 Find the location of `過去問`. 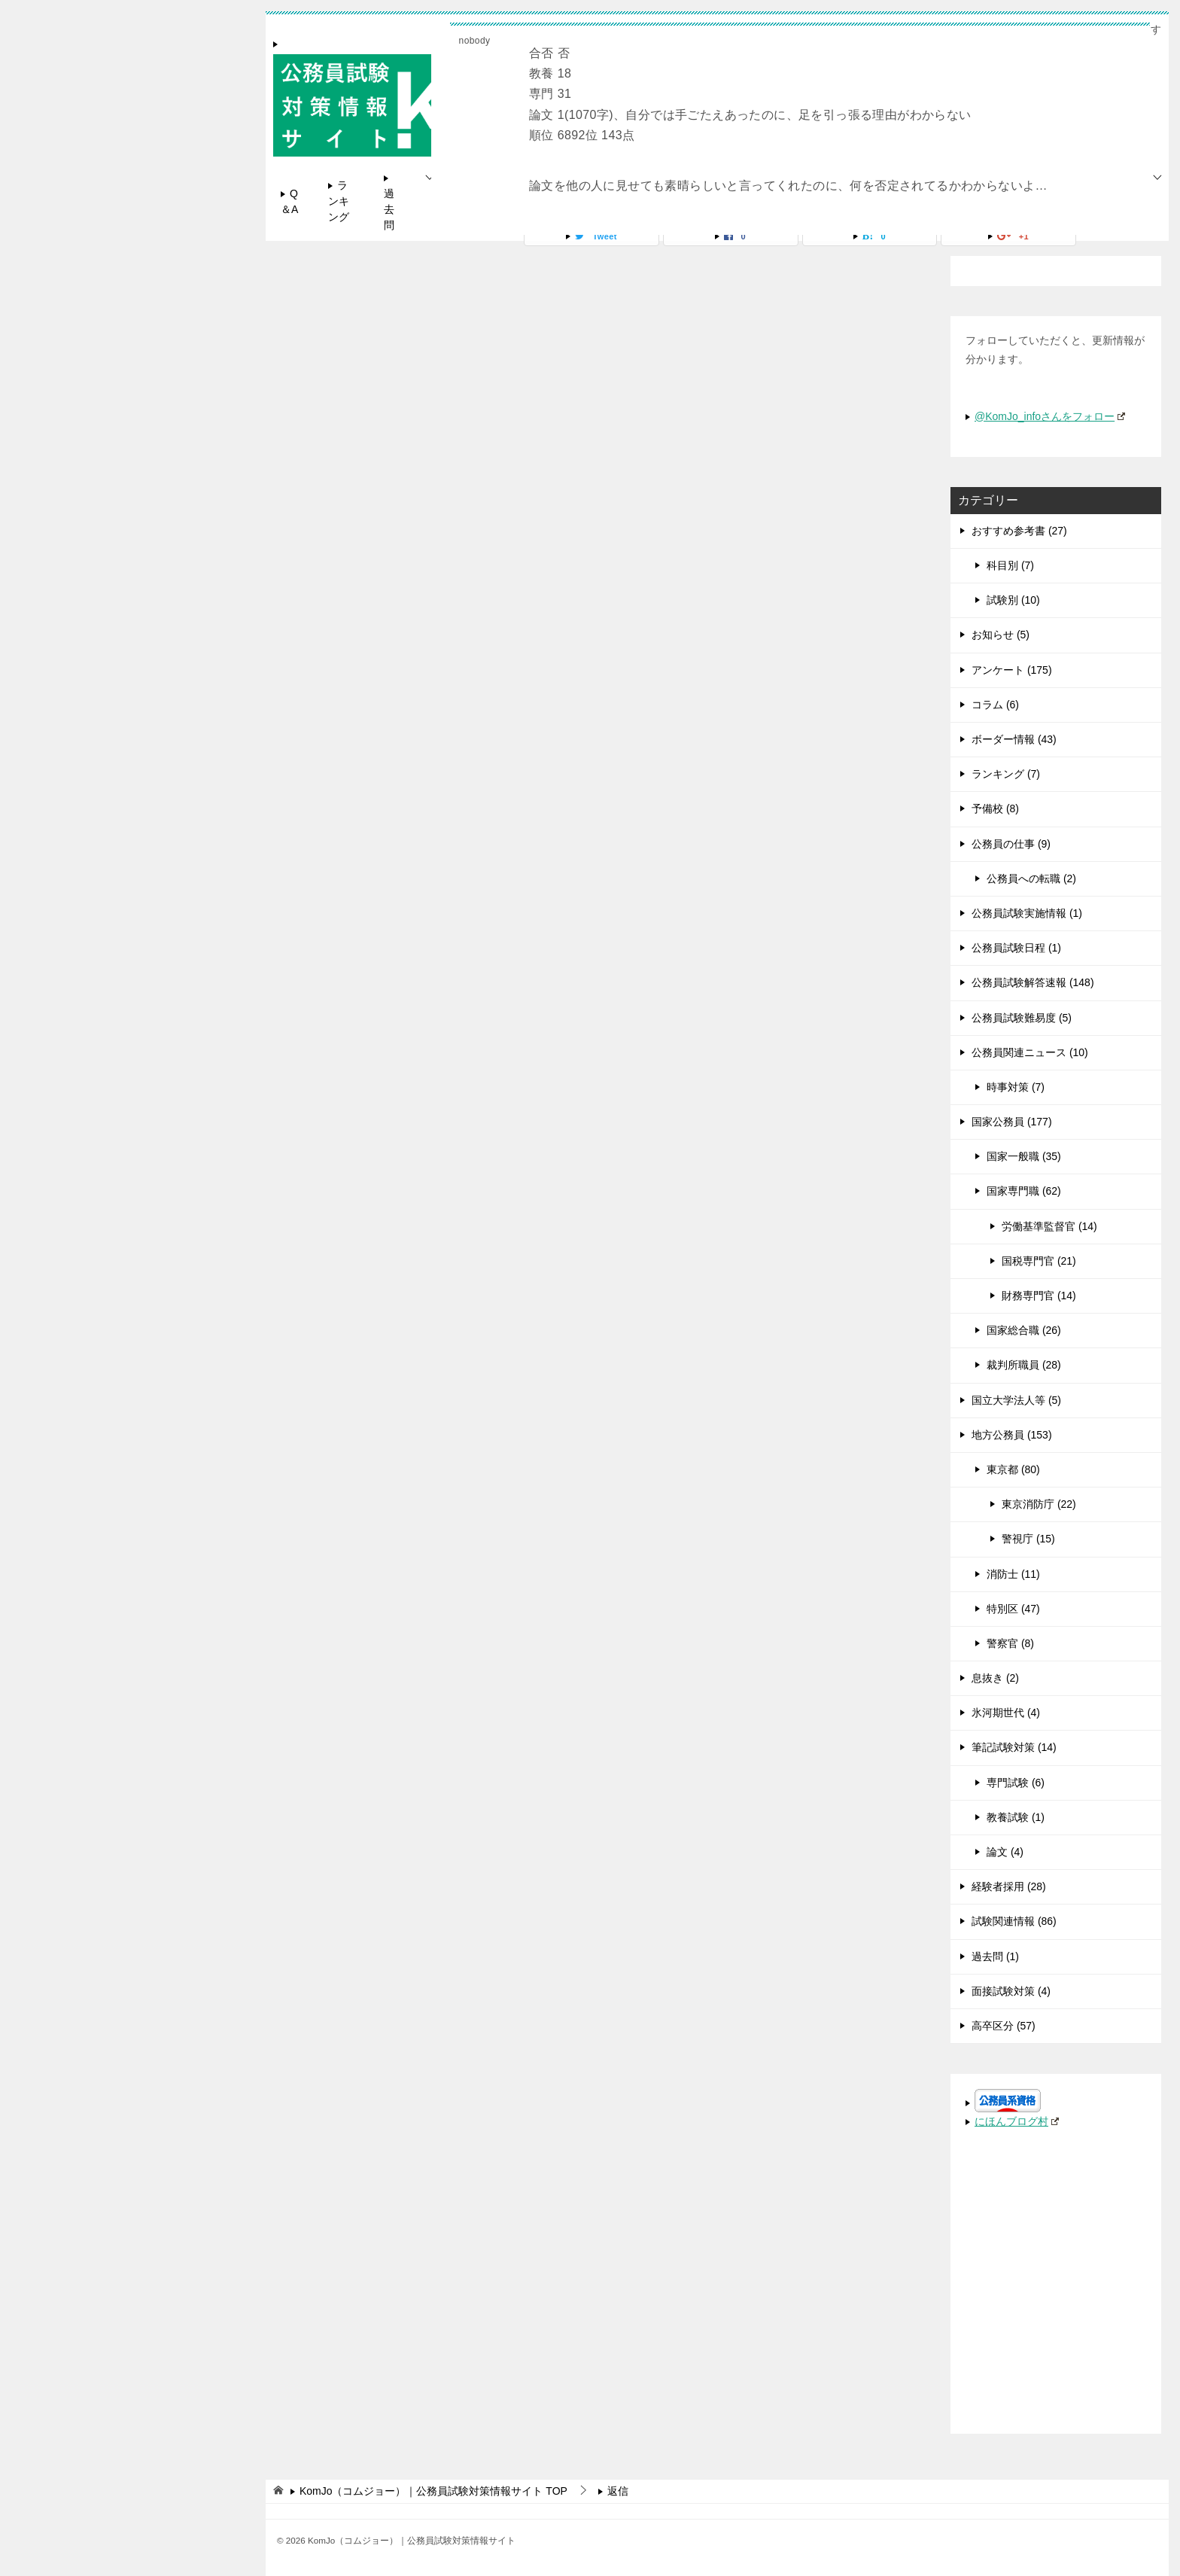

過去問 is located at coordinates (389, 209).